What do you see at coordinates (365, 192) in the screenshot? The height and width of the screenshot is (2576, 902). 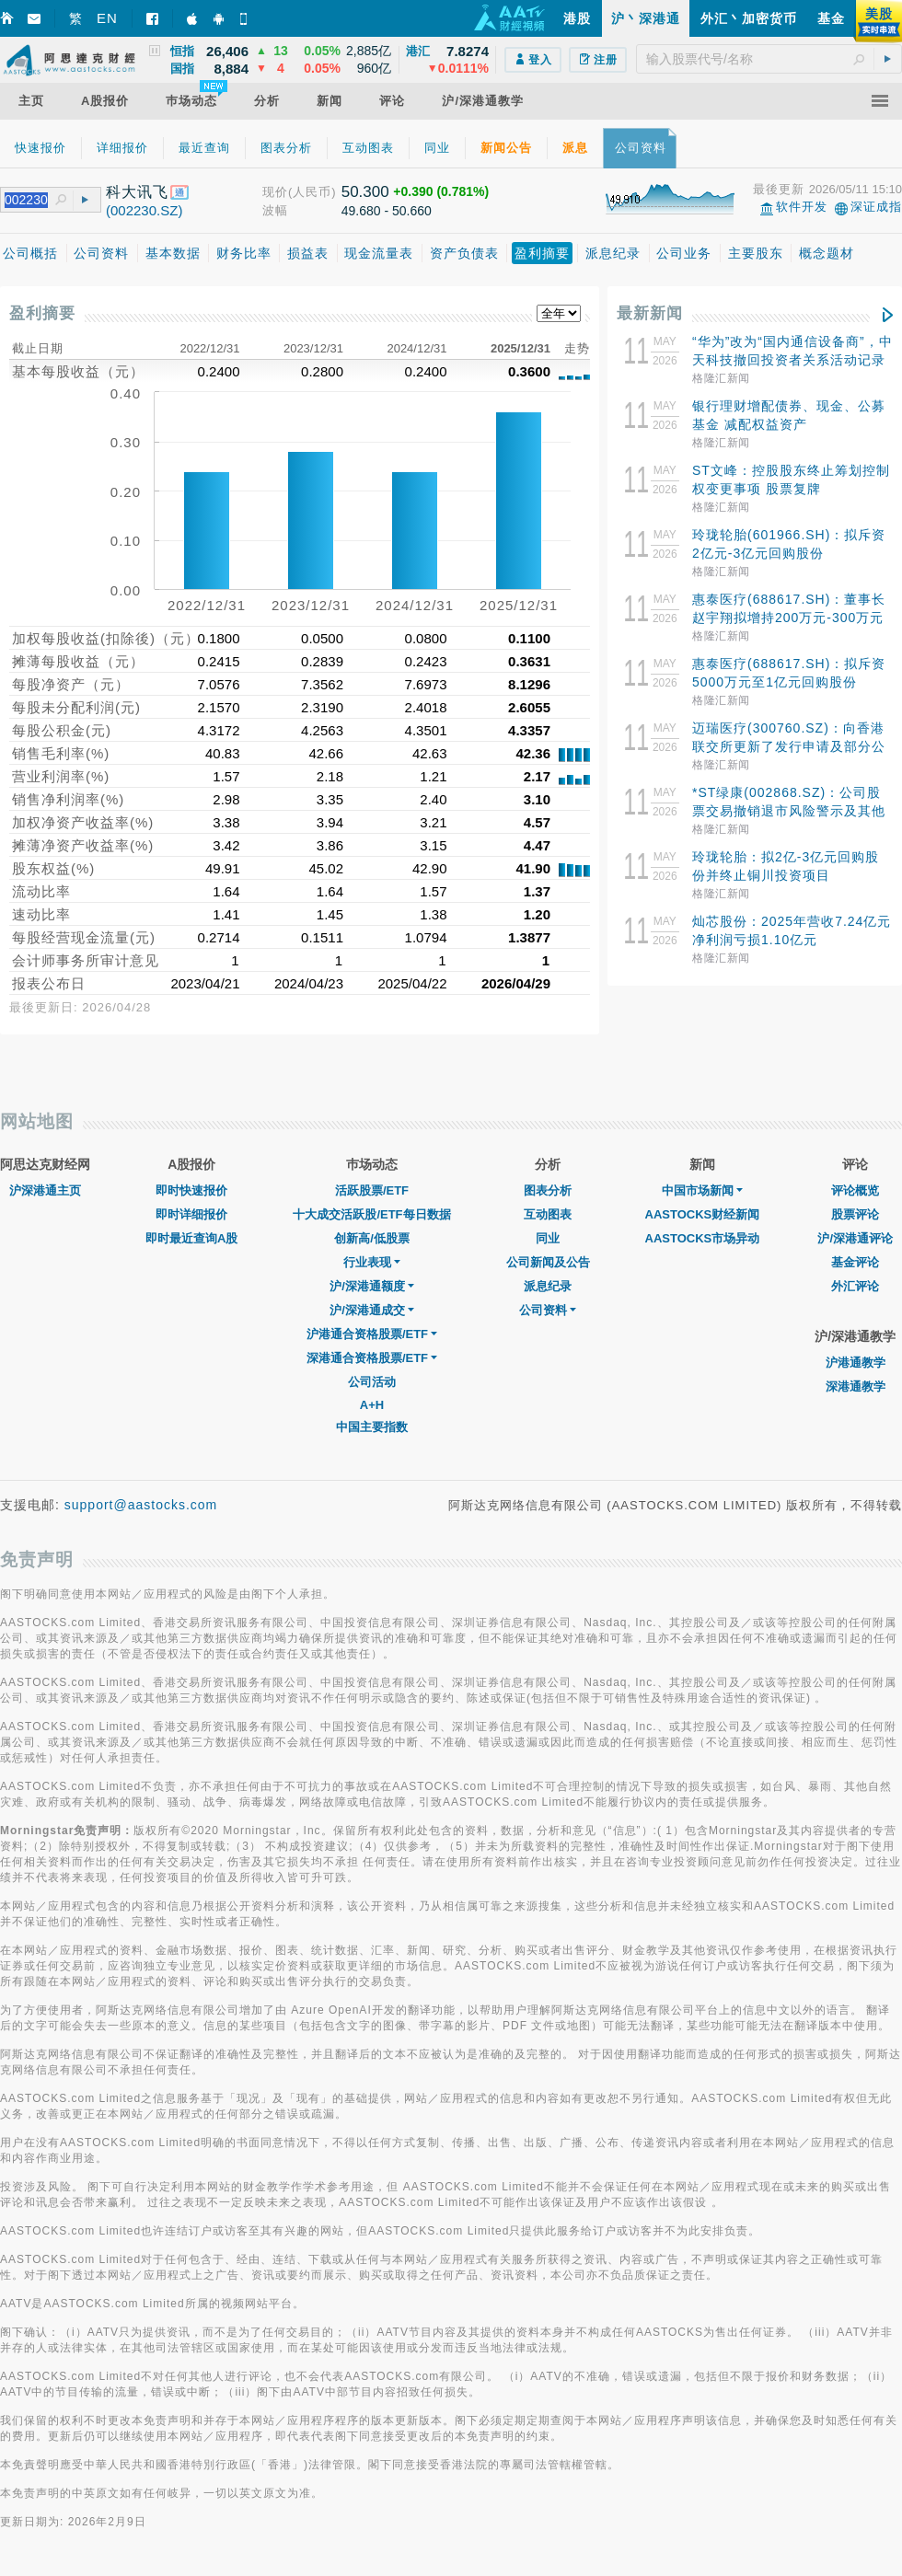 I see `50.300` at bounding box center [365, 192].